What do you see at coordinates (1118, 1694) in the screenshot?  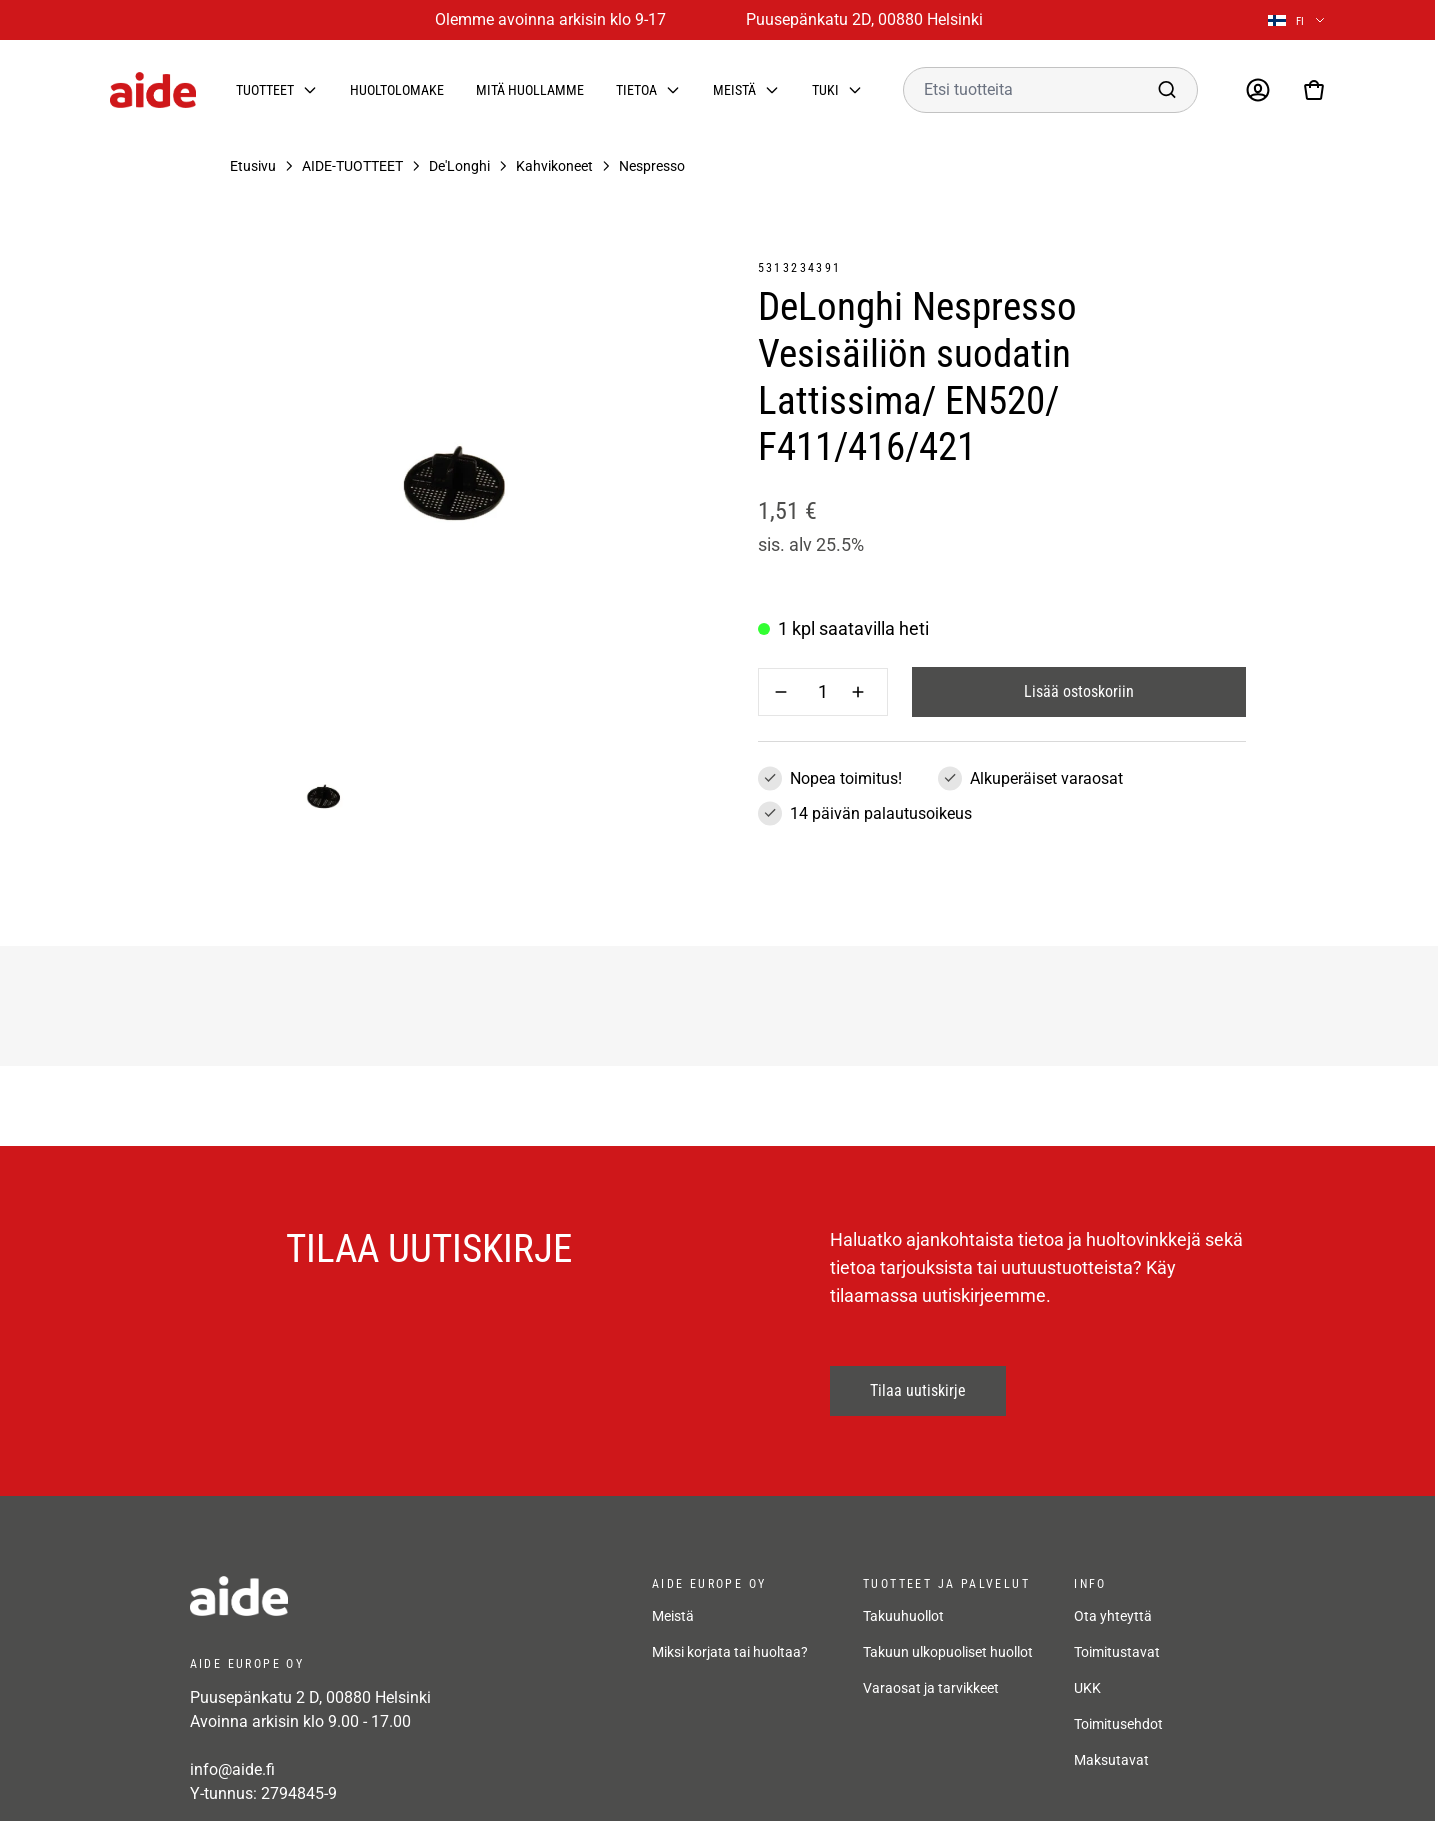 I see `Toimitusehdot` at bounding box center [1118, 1694].